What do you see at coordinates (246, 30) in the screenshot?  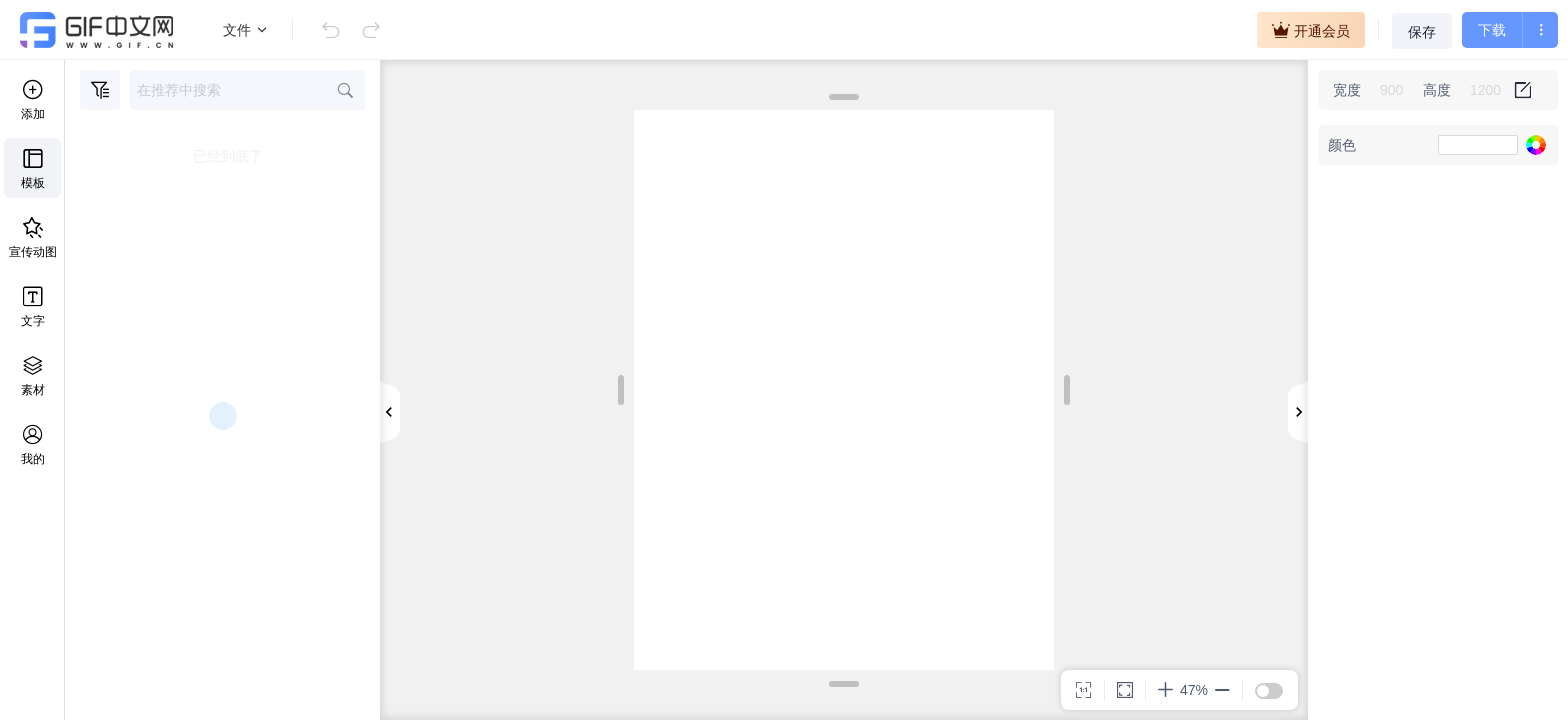 I see `文件` at bounding box center [246, 30].